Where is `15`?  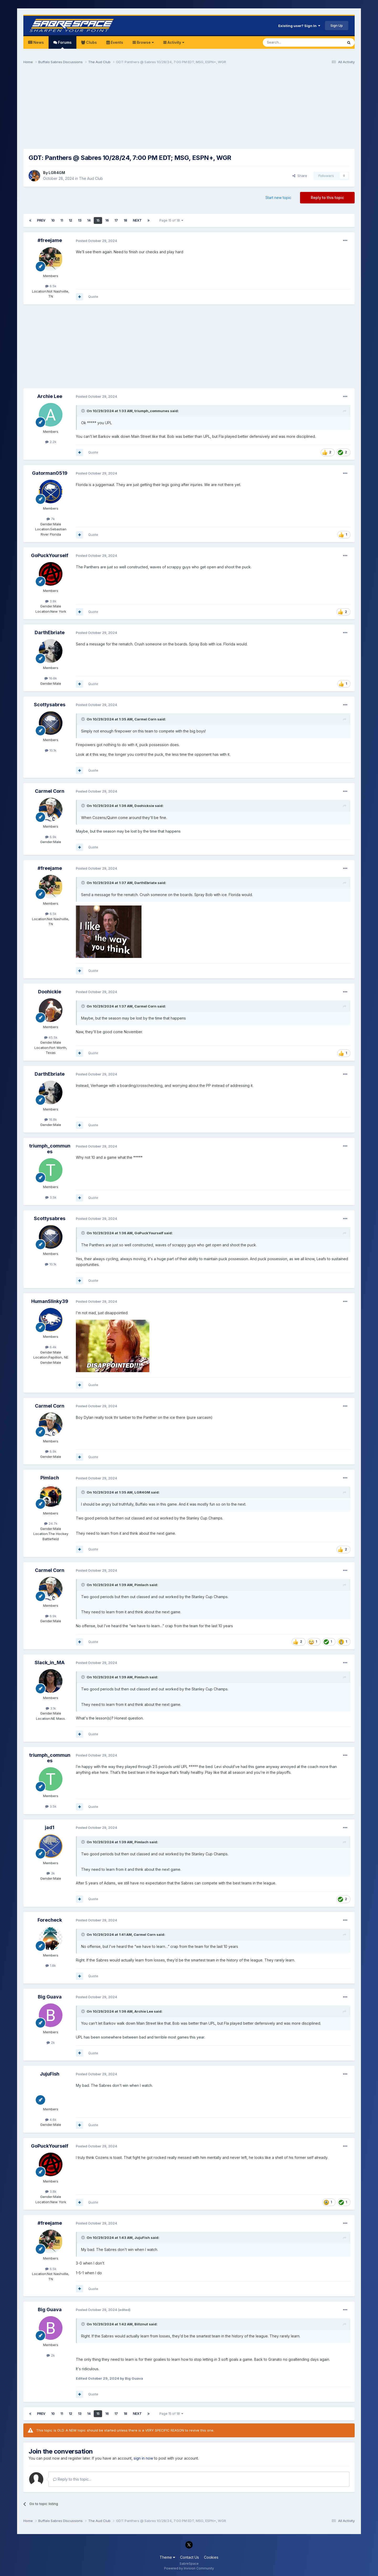
15 is located at coordinates (97, 220).